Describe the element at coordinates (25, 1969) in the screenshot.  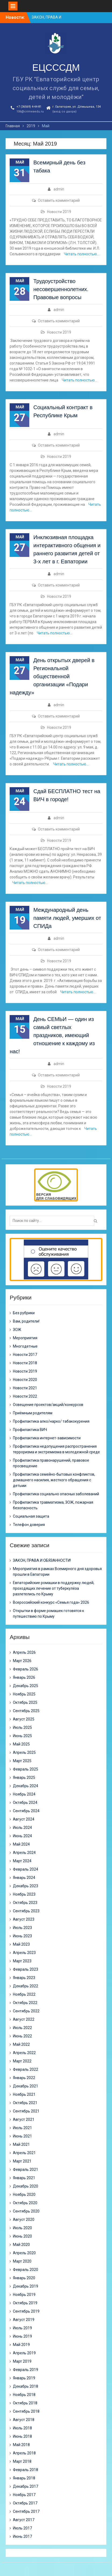
I see `Февраль 2023` at that location.